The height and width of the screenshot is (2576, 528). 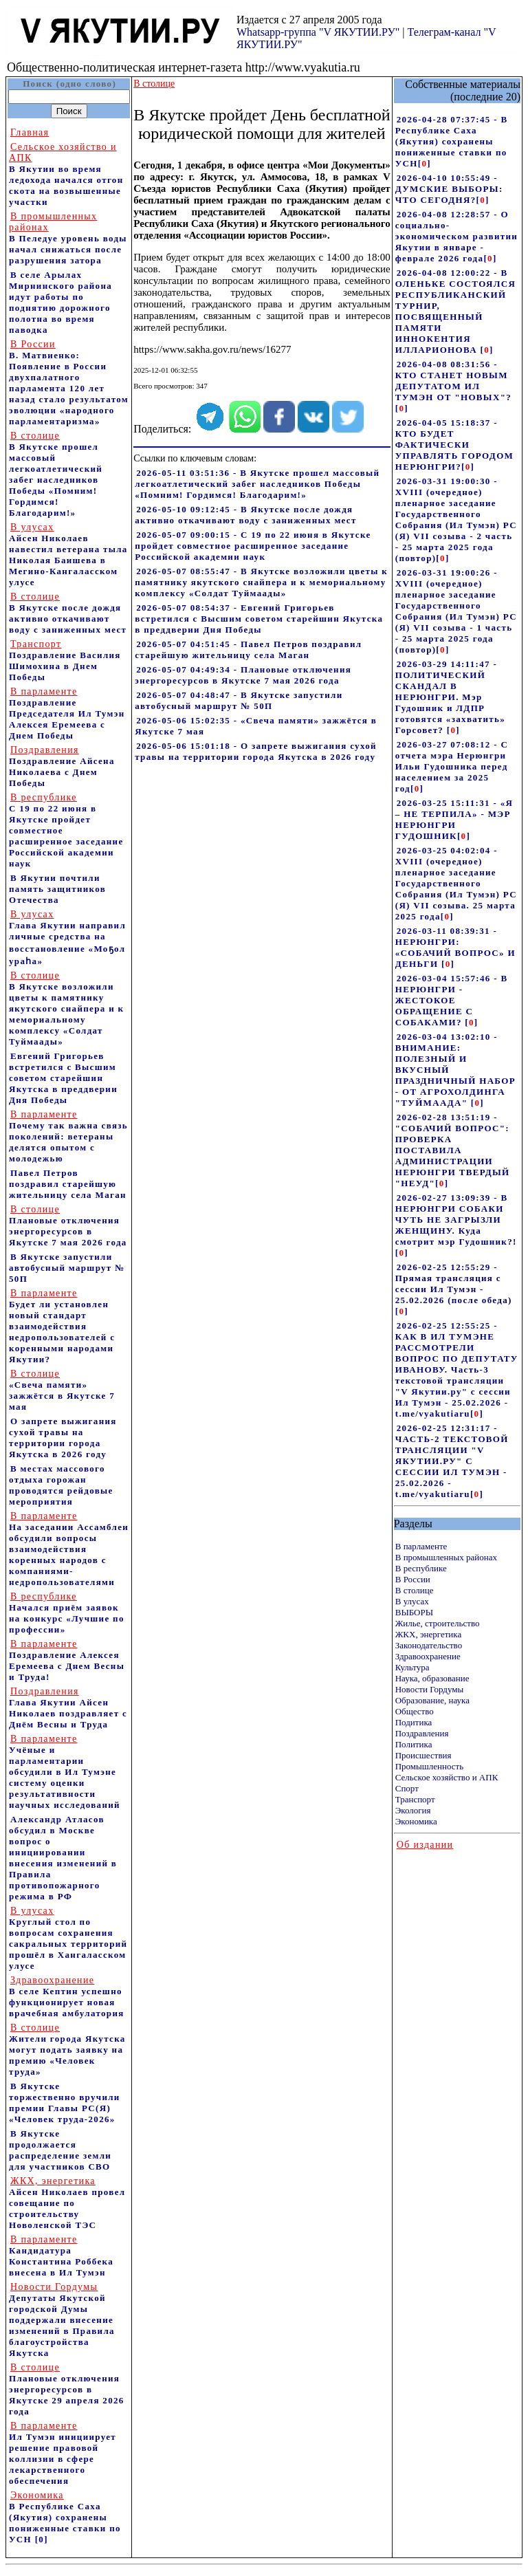 I want to click on 2026-05-07 04:48:47 - В Якутске запустили автобусный маршрут № 50П, so click(x=238, y=700).